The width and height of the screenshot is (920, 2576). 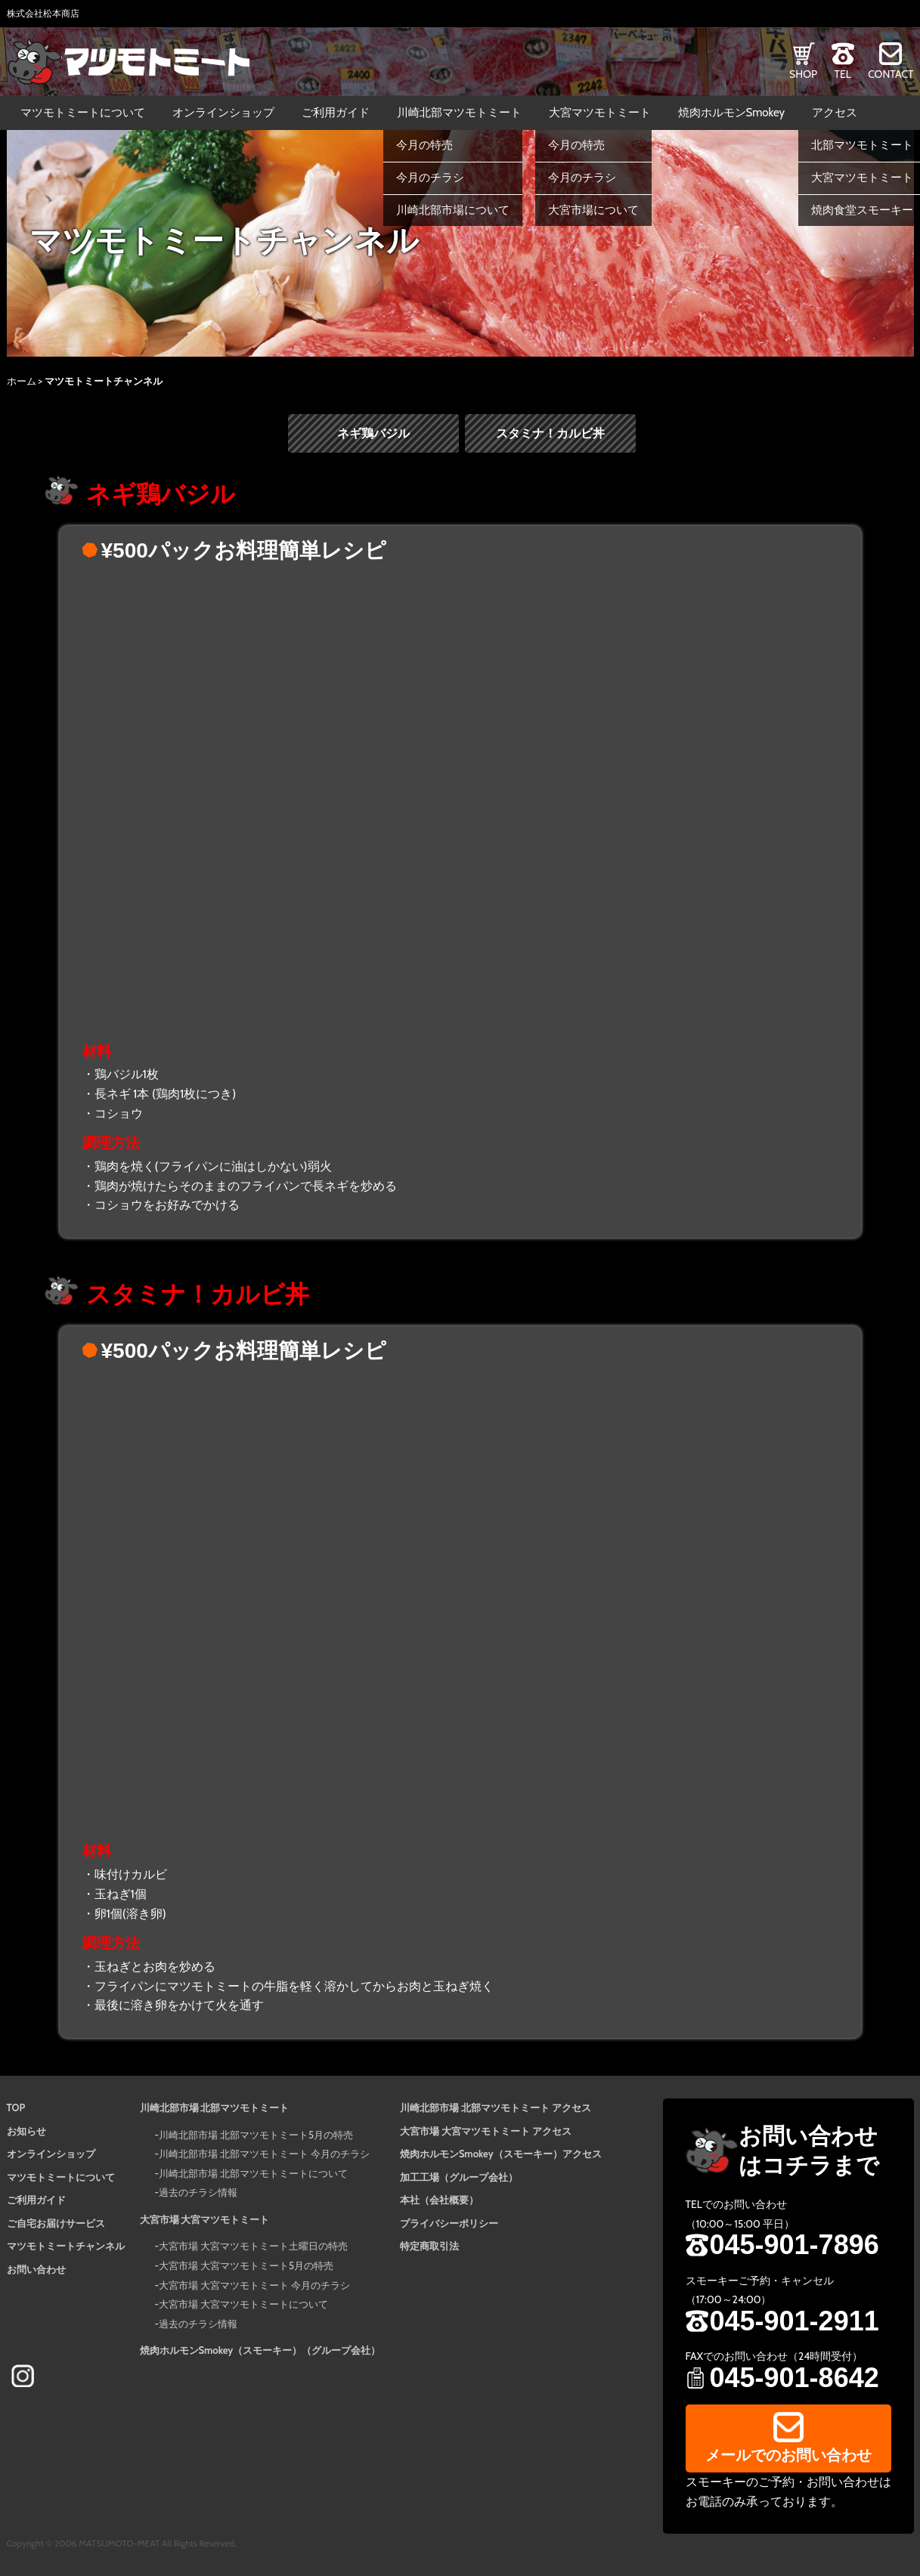 What do you see at coordinates (803, 74) in the screenshot?
I see `SHOP` at bounding box center [803, 74].